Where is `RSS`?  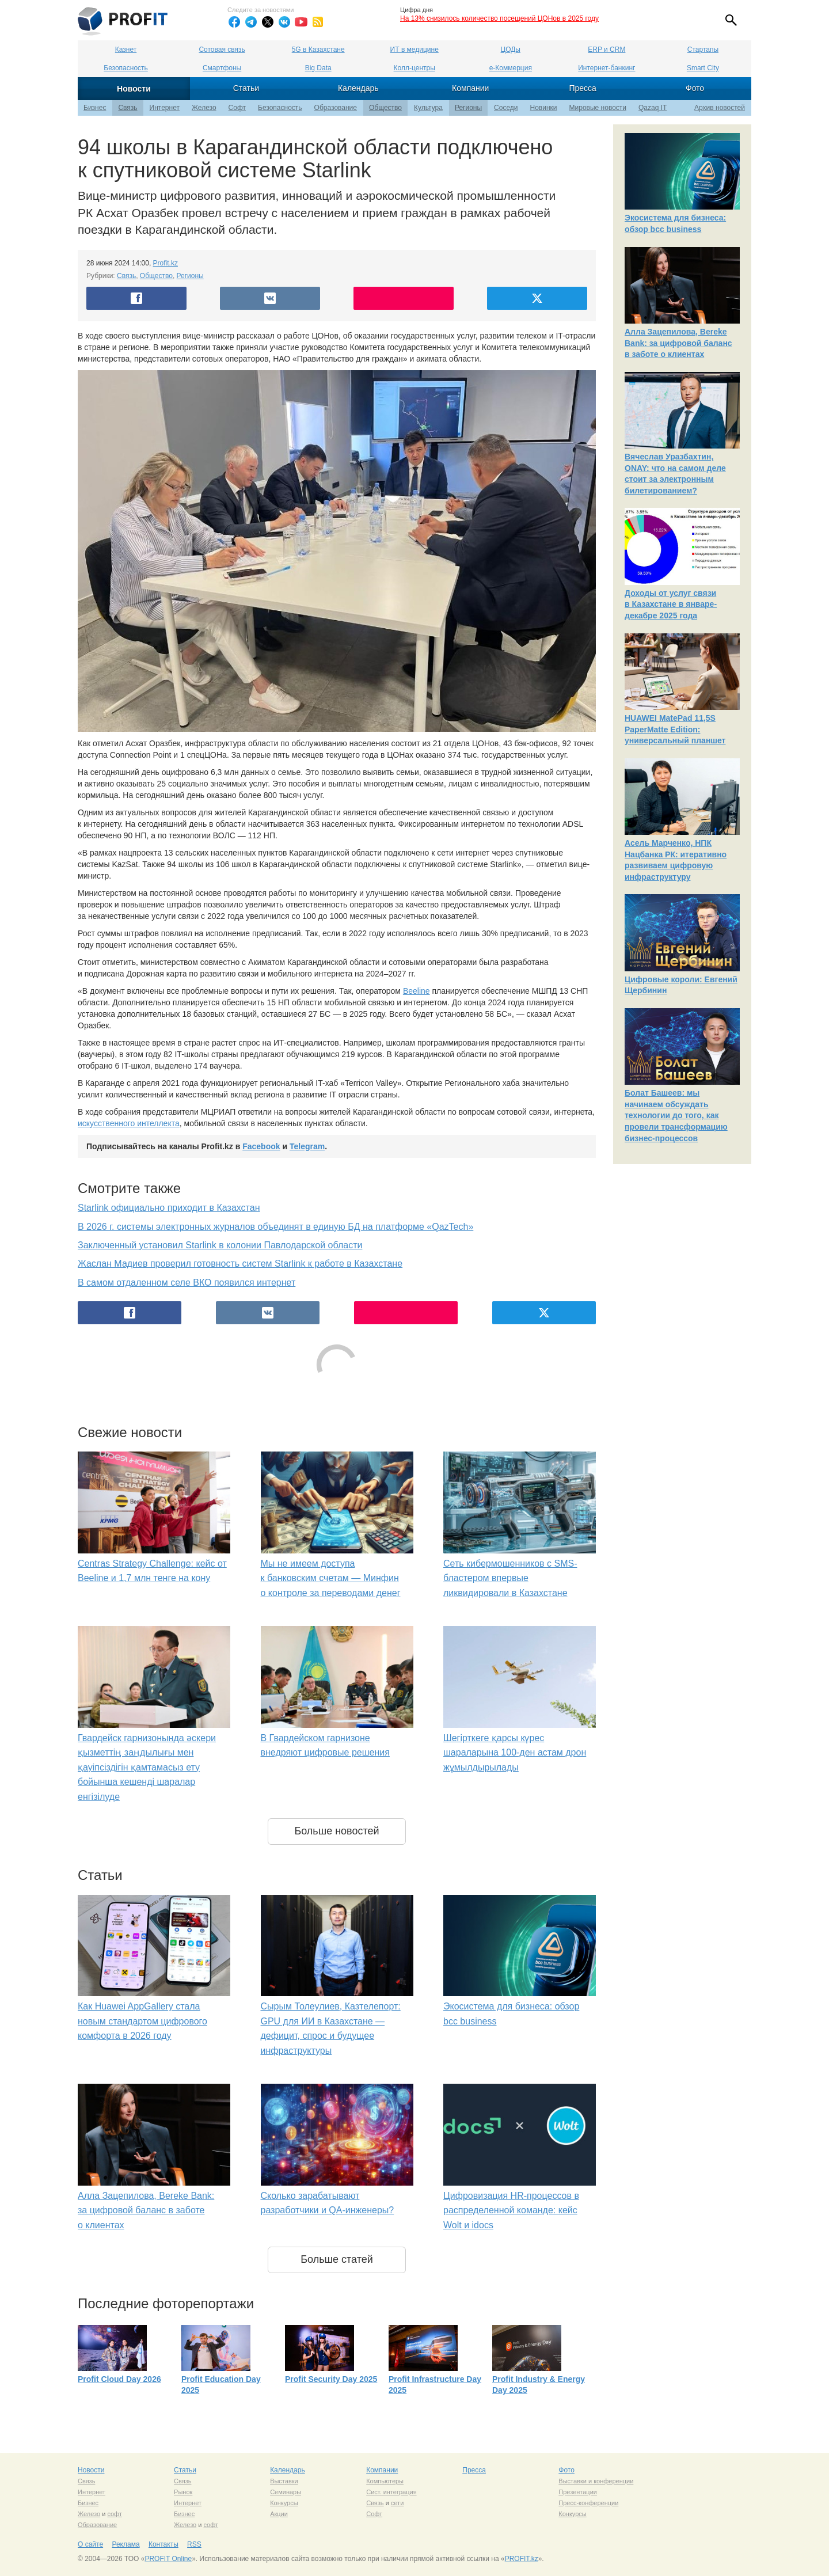
RSS is located at coordinates (194, 2544).